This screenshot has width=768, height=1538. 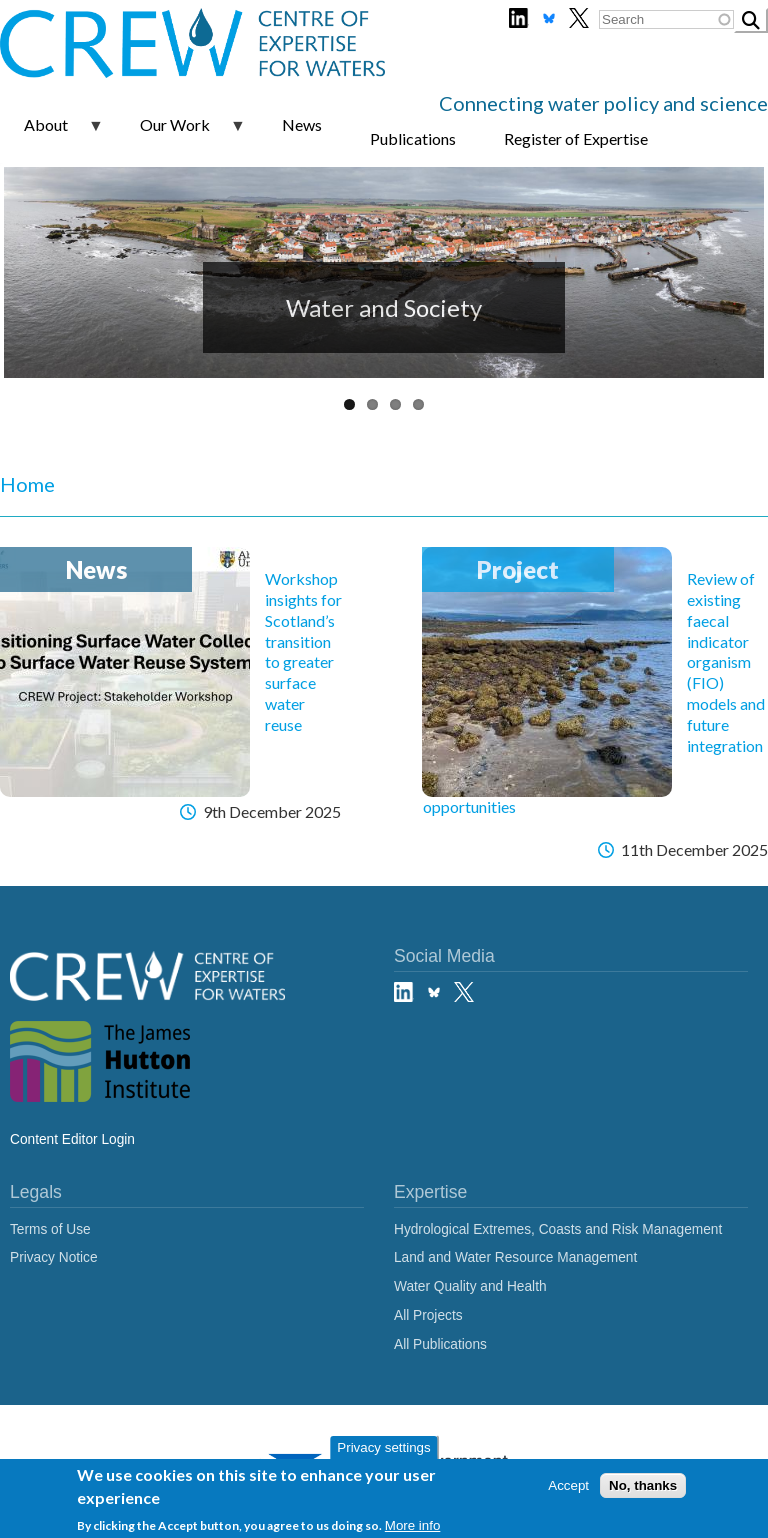 What do you see at coordinates (72, 1139) in the screenshot?
I see `Content Editor Login` at bounding box center [72, 1139].